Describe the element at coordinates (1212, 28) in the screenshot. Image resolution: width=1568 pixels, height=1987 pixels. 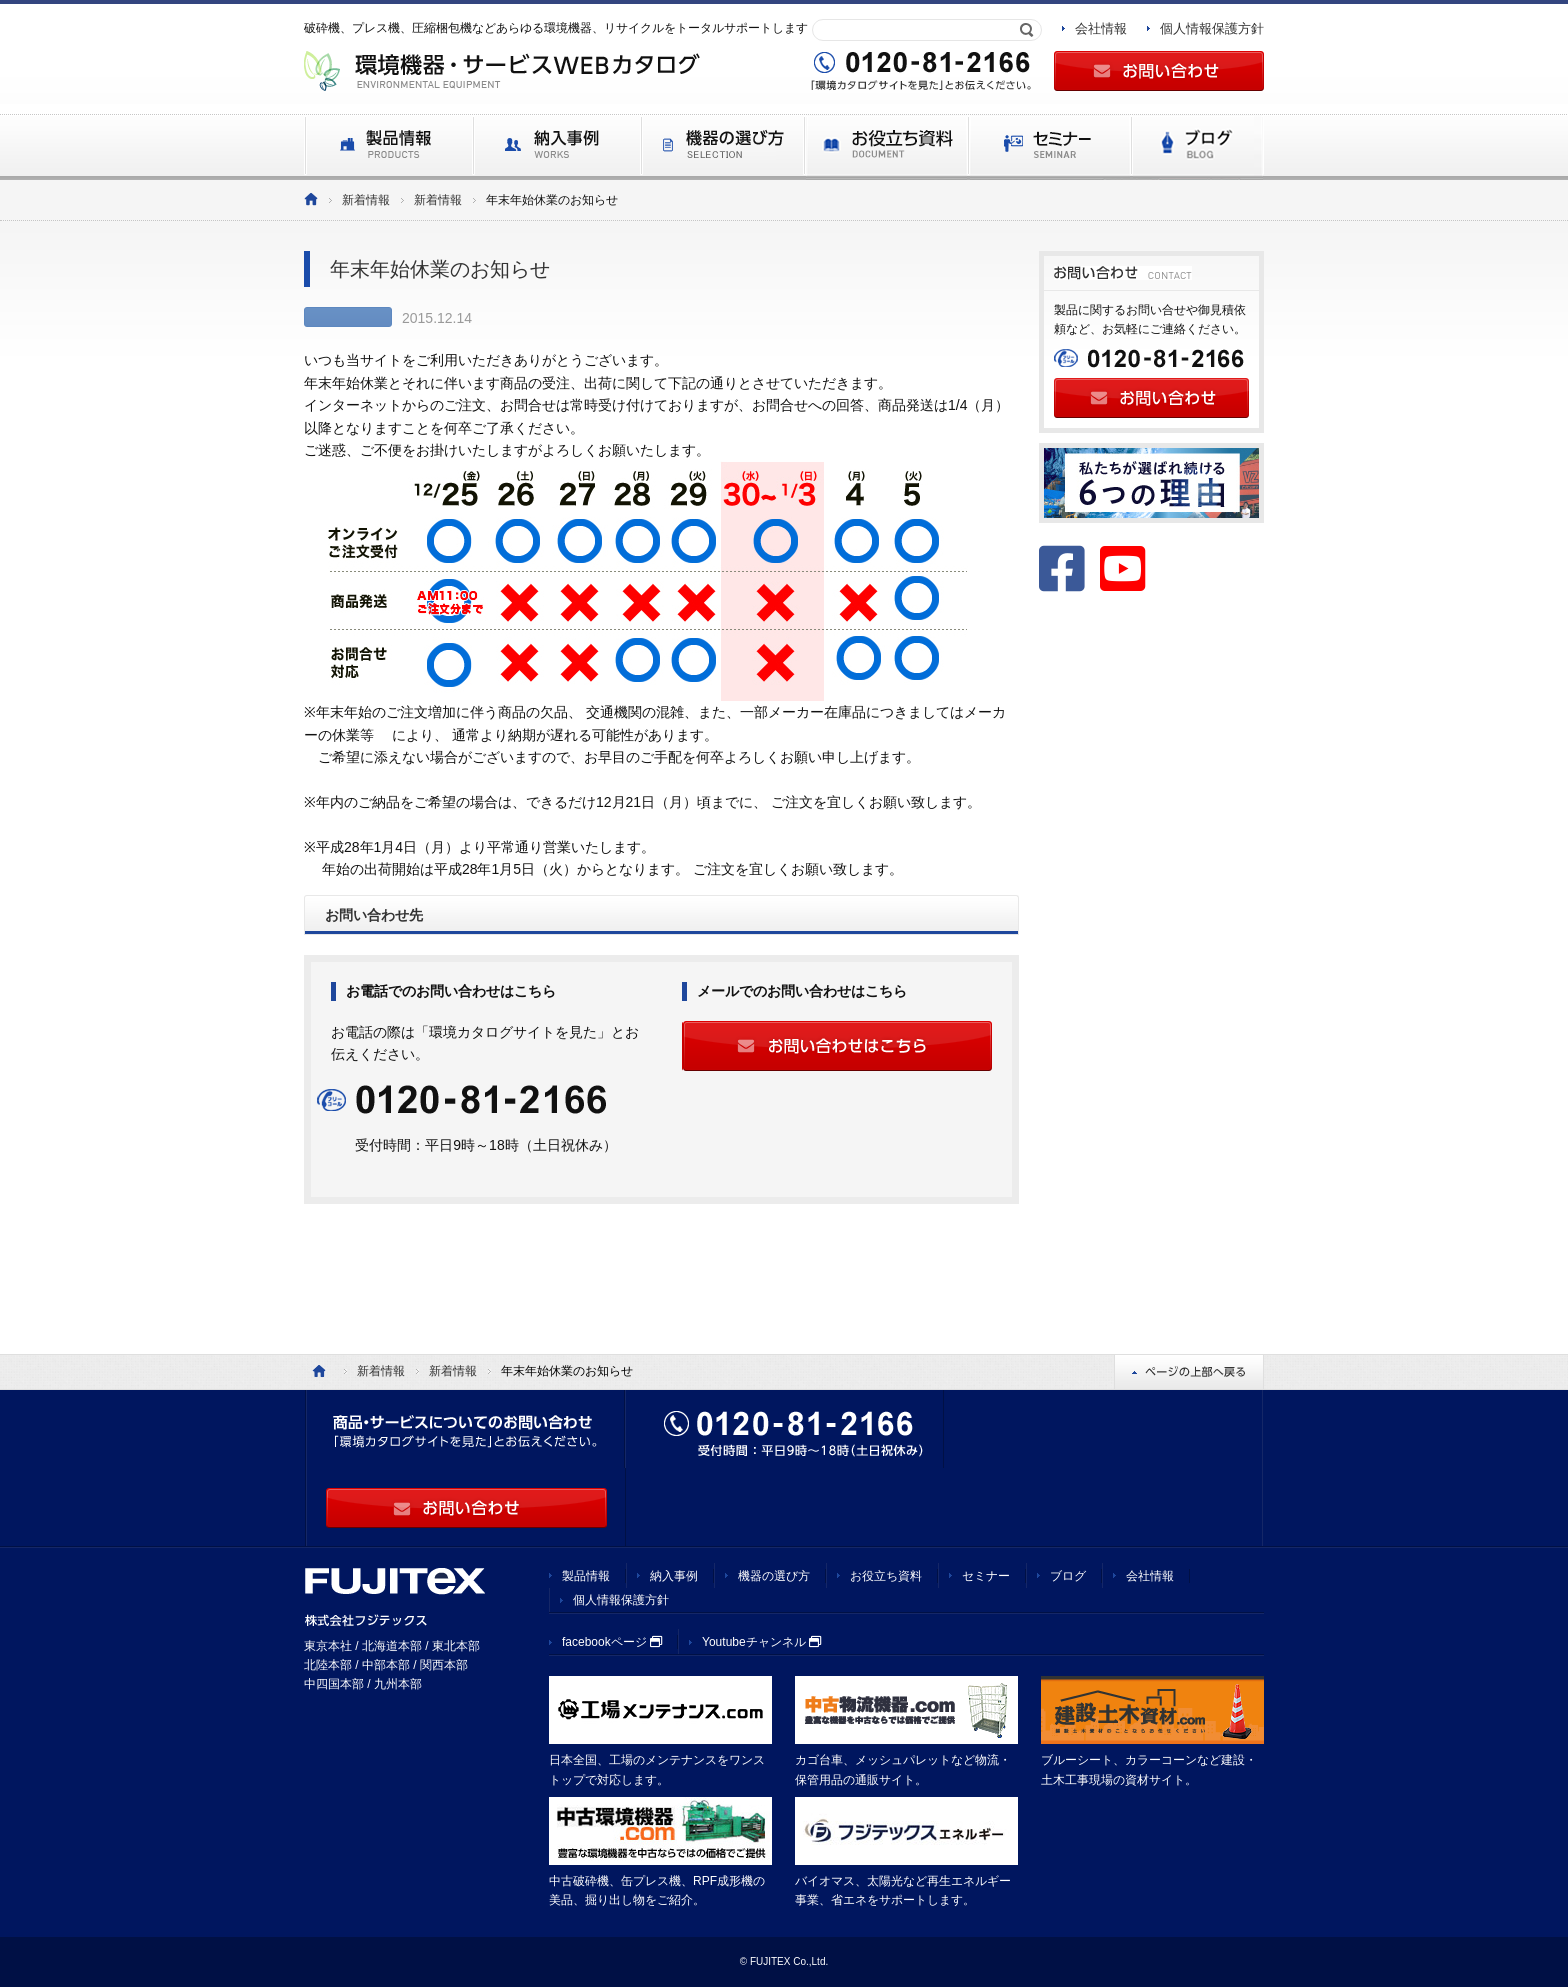
I see `個人情報保護方針` at that location.